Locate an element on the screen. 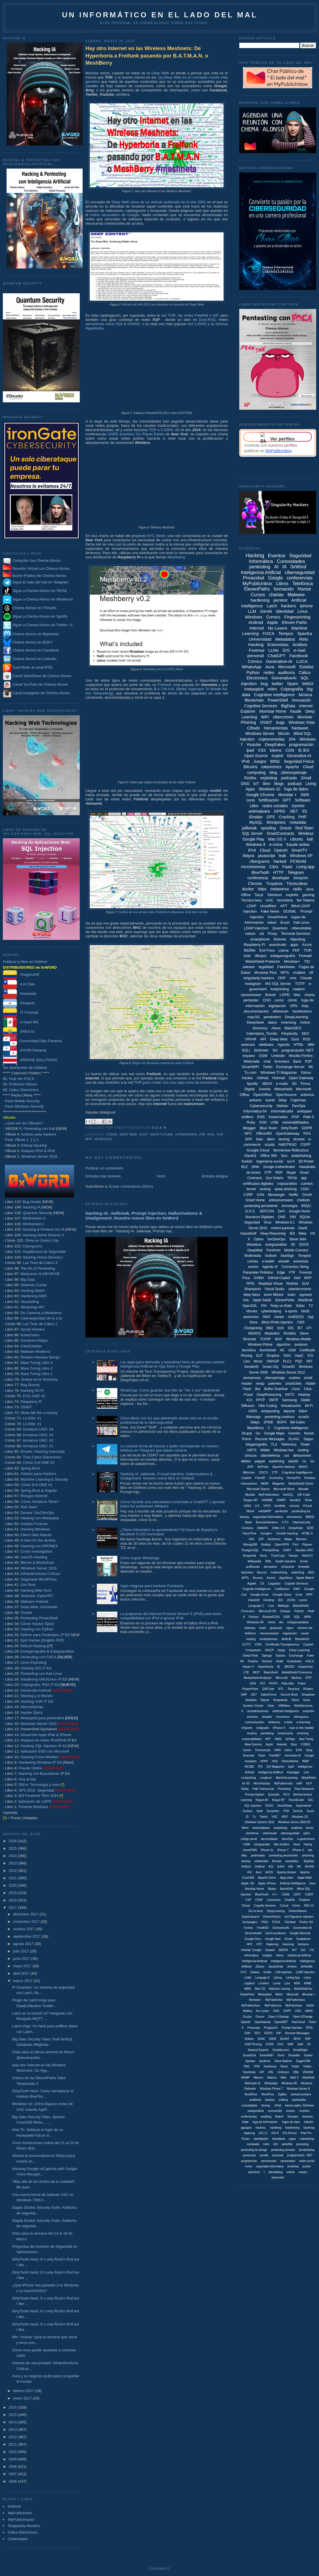 The width and height of the screenshot is (319, 2576). entrevista is located at coordinates (300, 1261).